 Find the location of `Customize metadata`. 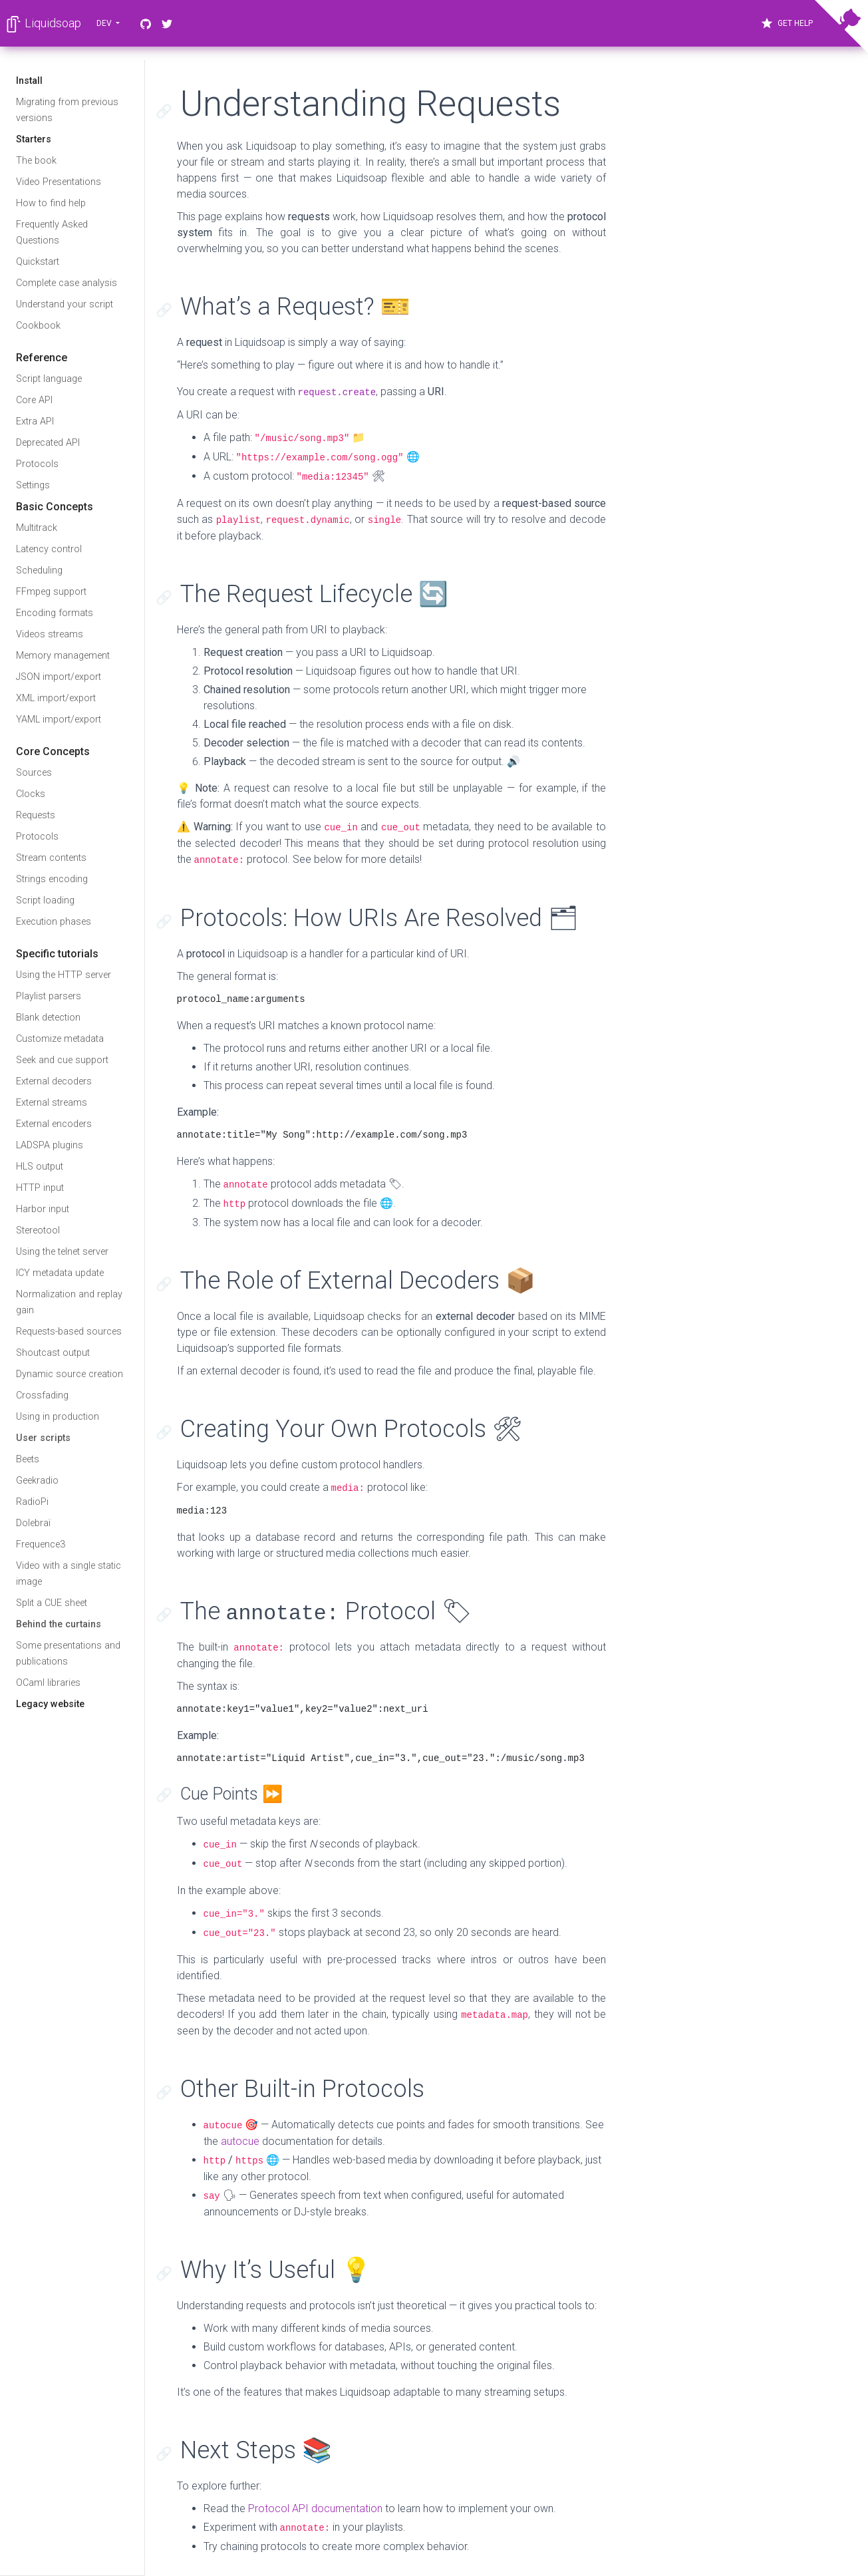

Customize metadata is located at coordinates (60, 1039).